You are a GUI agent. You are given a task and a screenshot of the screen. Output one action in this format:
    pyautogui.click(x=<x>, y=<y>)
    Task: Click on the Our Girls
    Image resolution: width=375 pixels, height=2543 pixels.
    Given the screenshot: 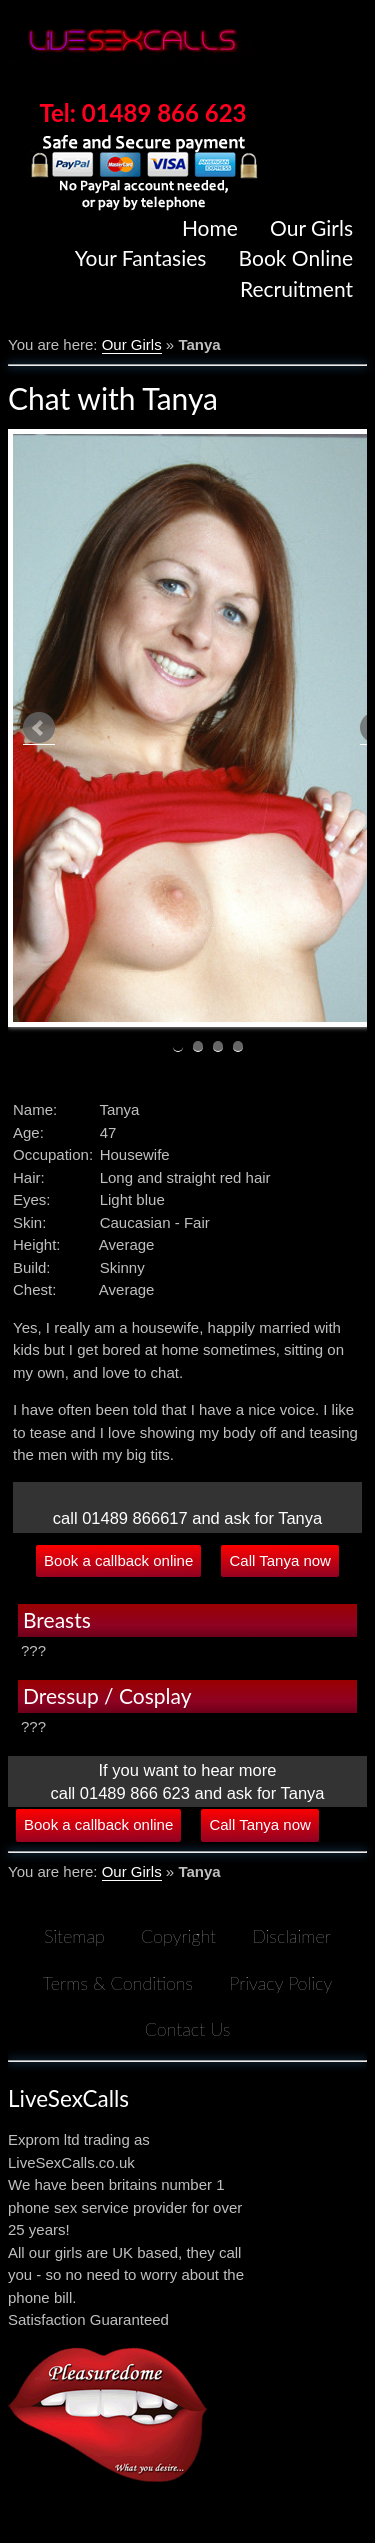 What is the action you would take?
    pyautogui.click(x=311, y=227)
    